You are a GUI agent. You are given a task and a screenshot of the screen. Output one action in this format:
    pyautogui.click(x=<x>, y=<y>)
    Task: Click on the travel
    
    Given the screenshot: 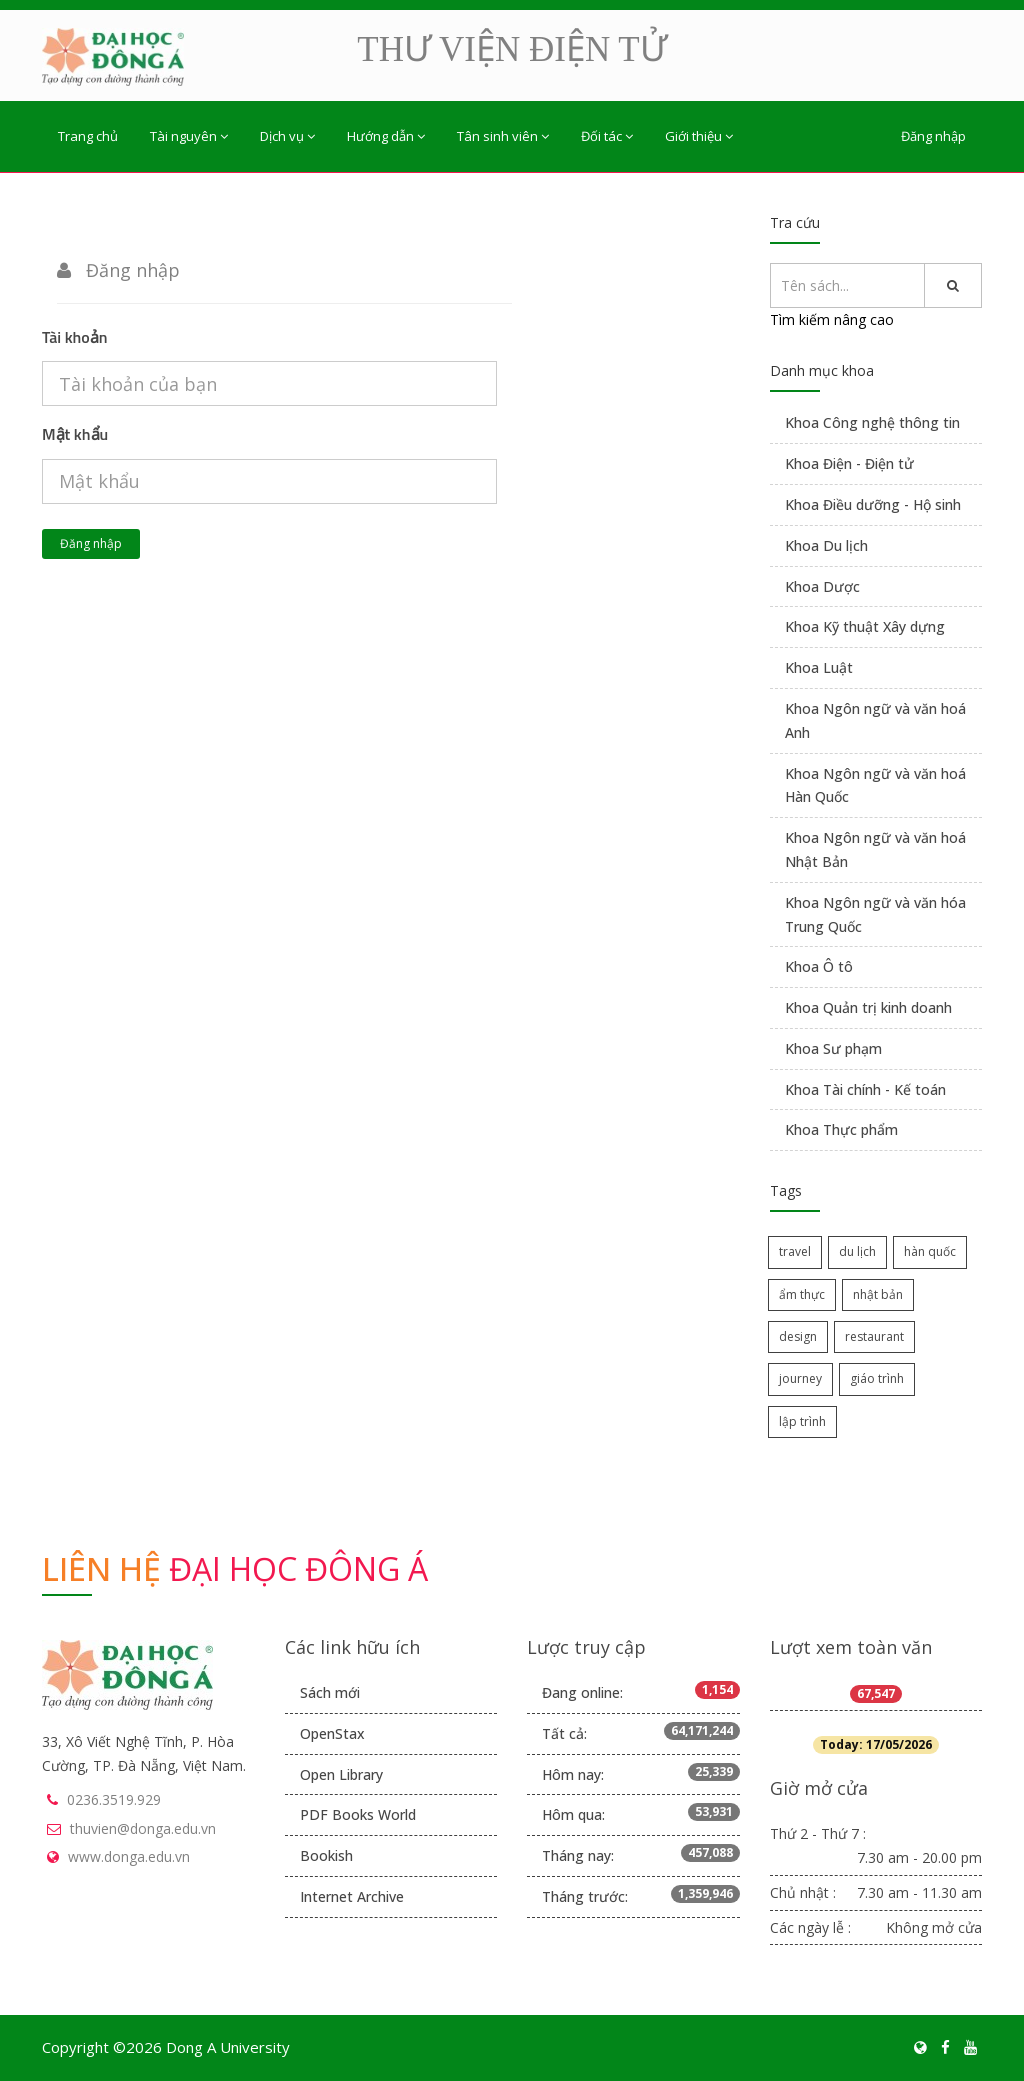 What is the action you would take?
    pyautogui.click(x=795, y=1251)
    